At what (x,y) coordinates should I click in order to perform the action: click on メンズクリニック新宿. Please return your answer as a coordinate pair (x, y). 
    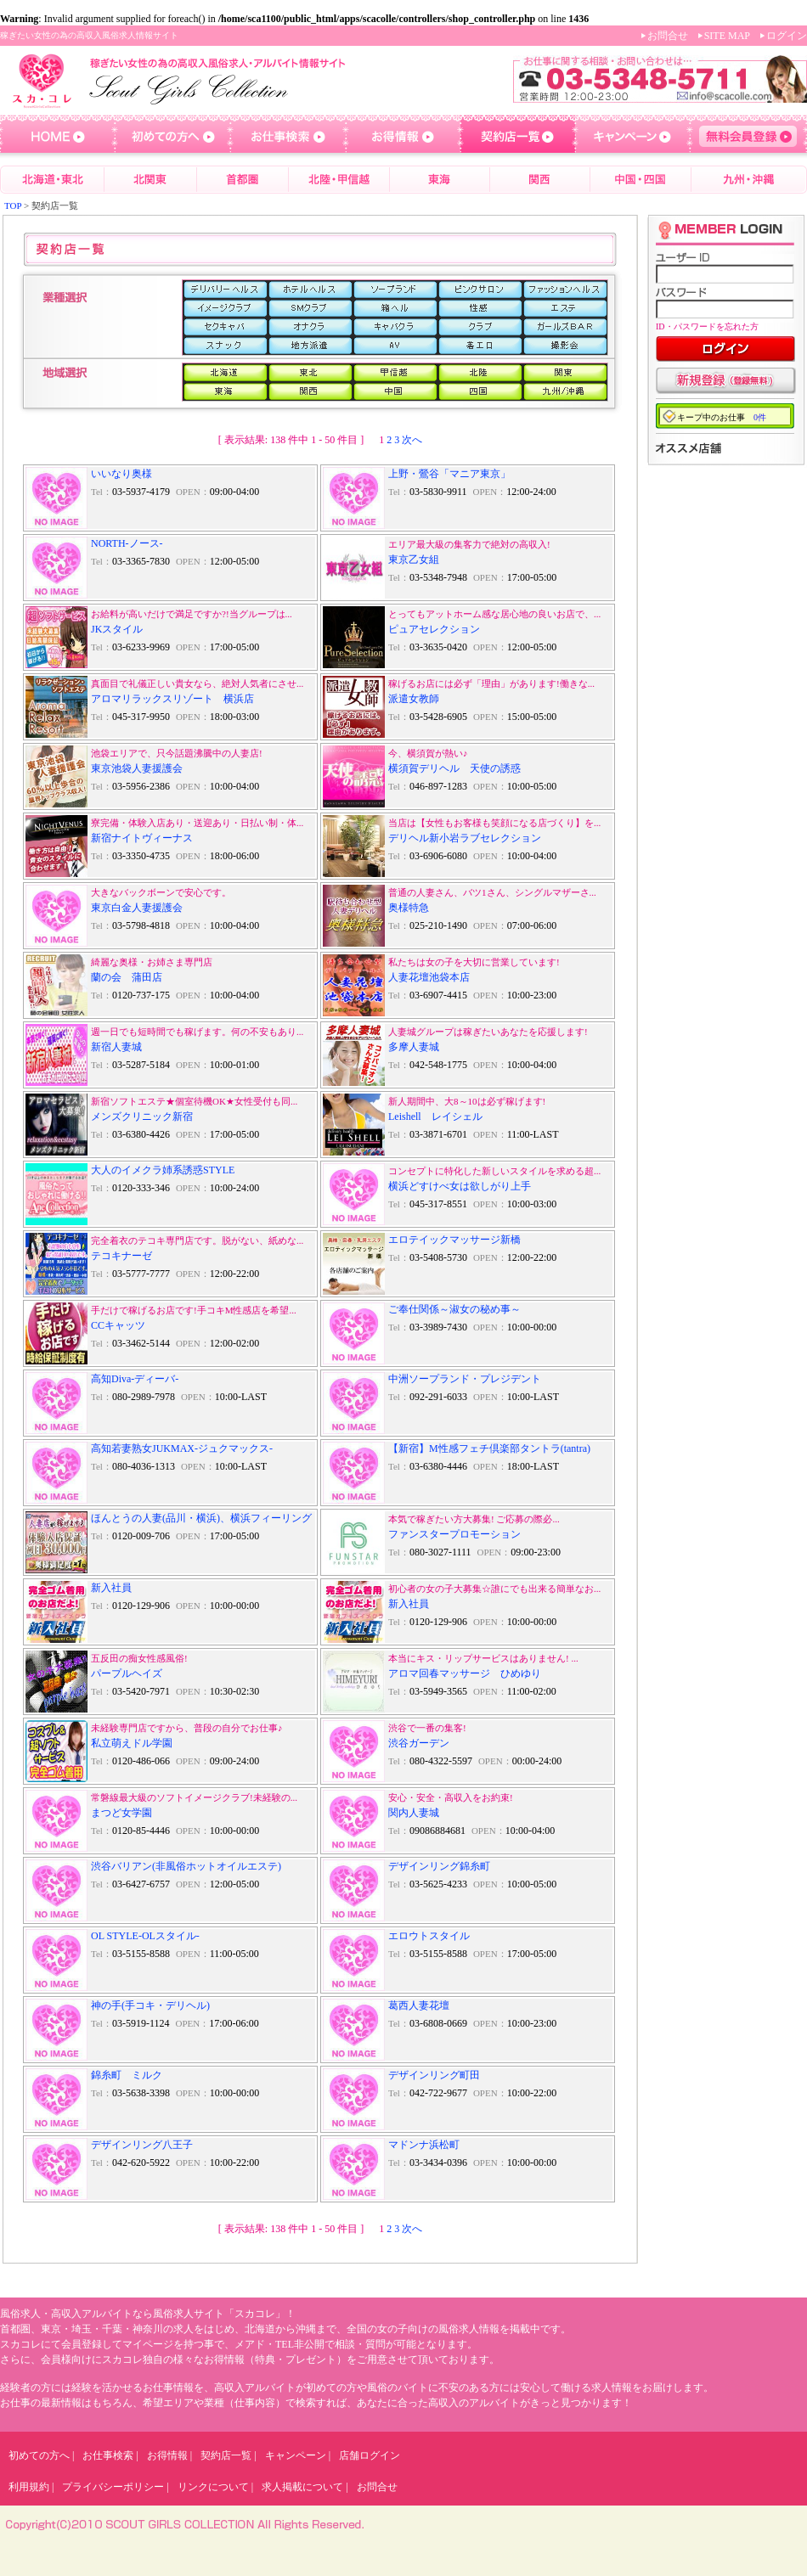
    Looking at the image, I should click on (142, 1116).